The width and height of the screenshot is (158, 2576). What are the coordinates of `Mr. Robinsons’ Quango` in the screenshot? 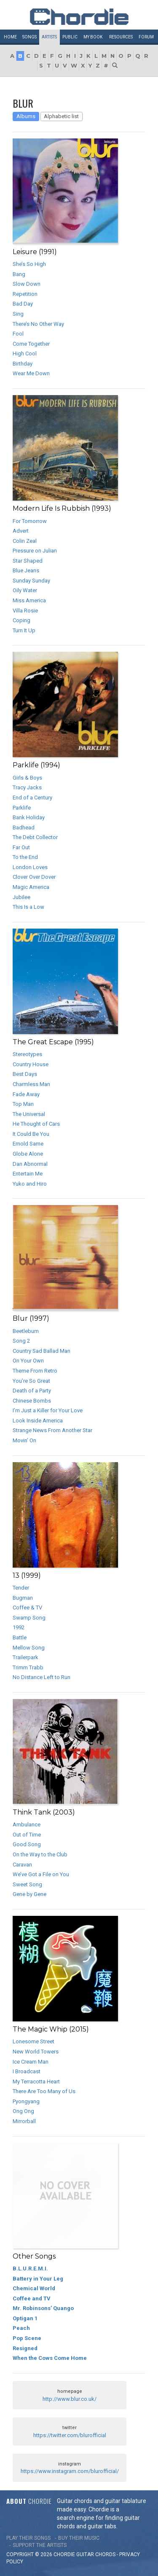 It's located at (43, 2308).